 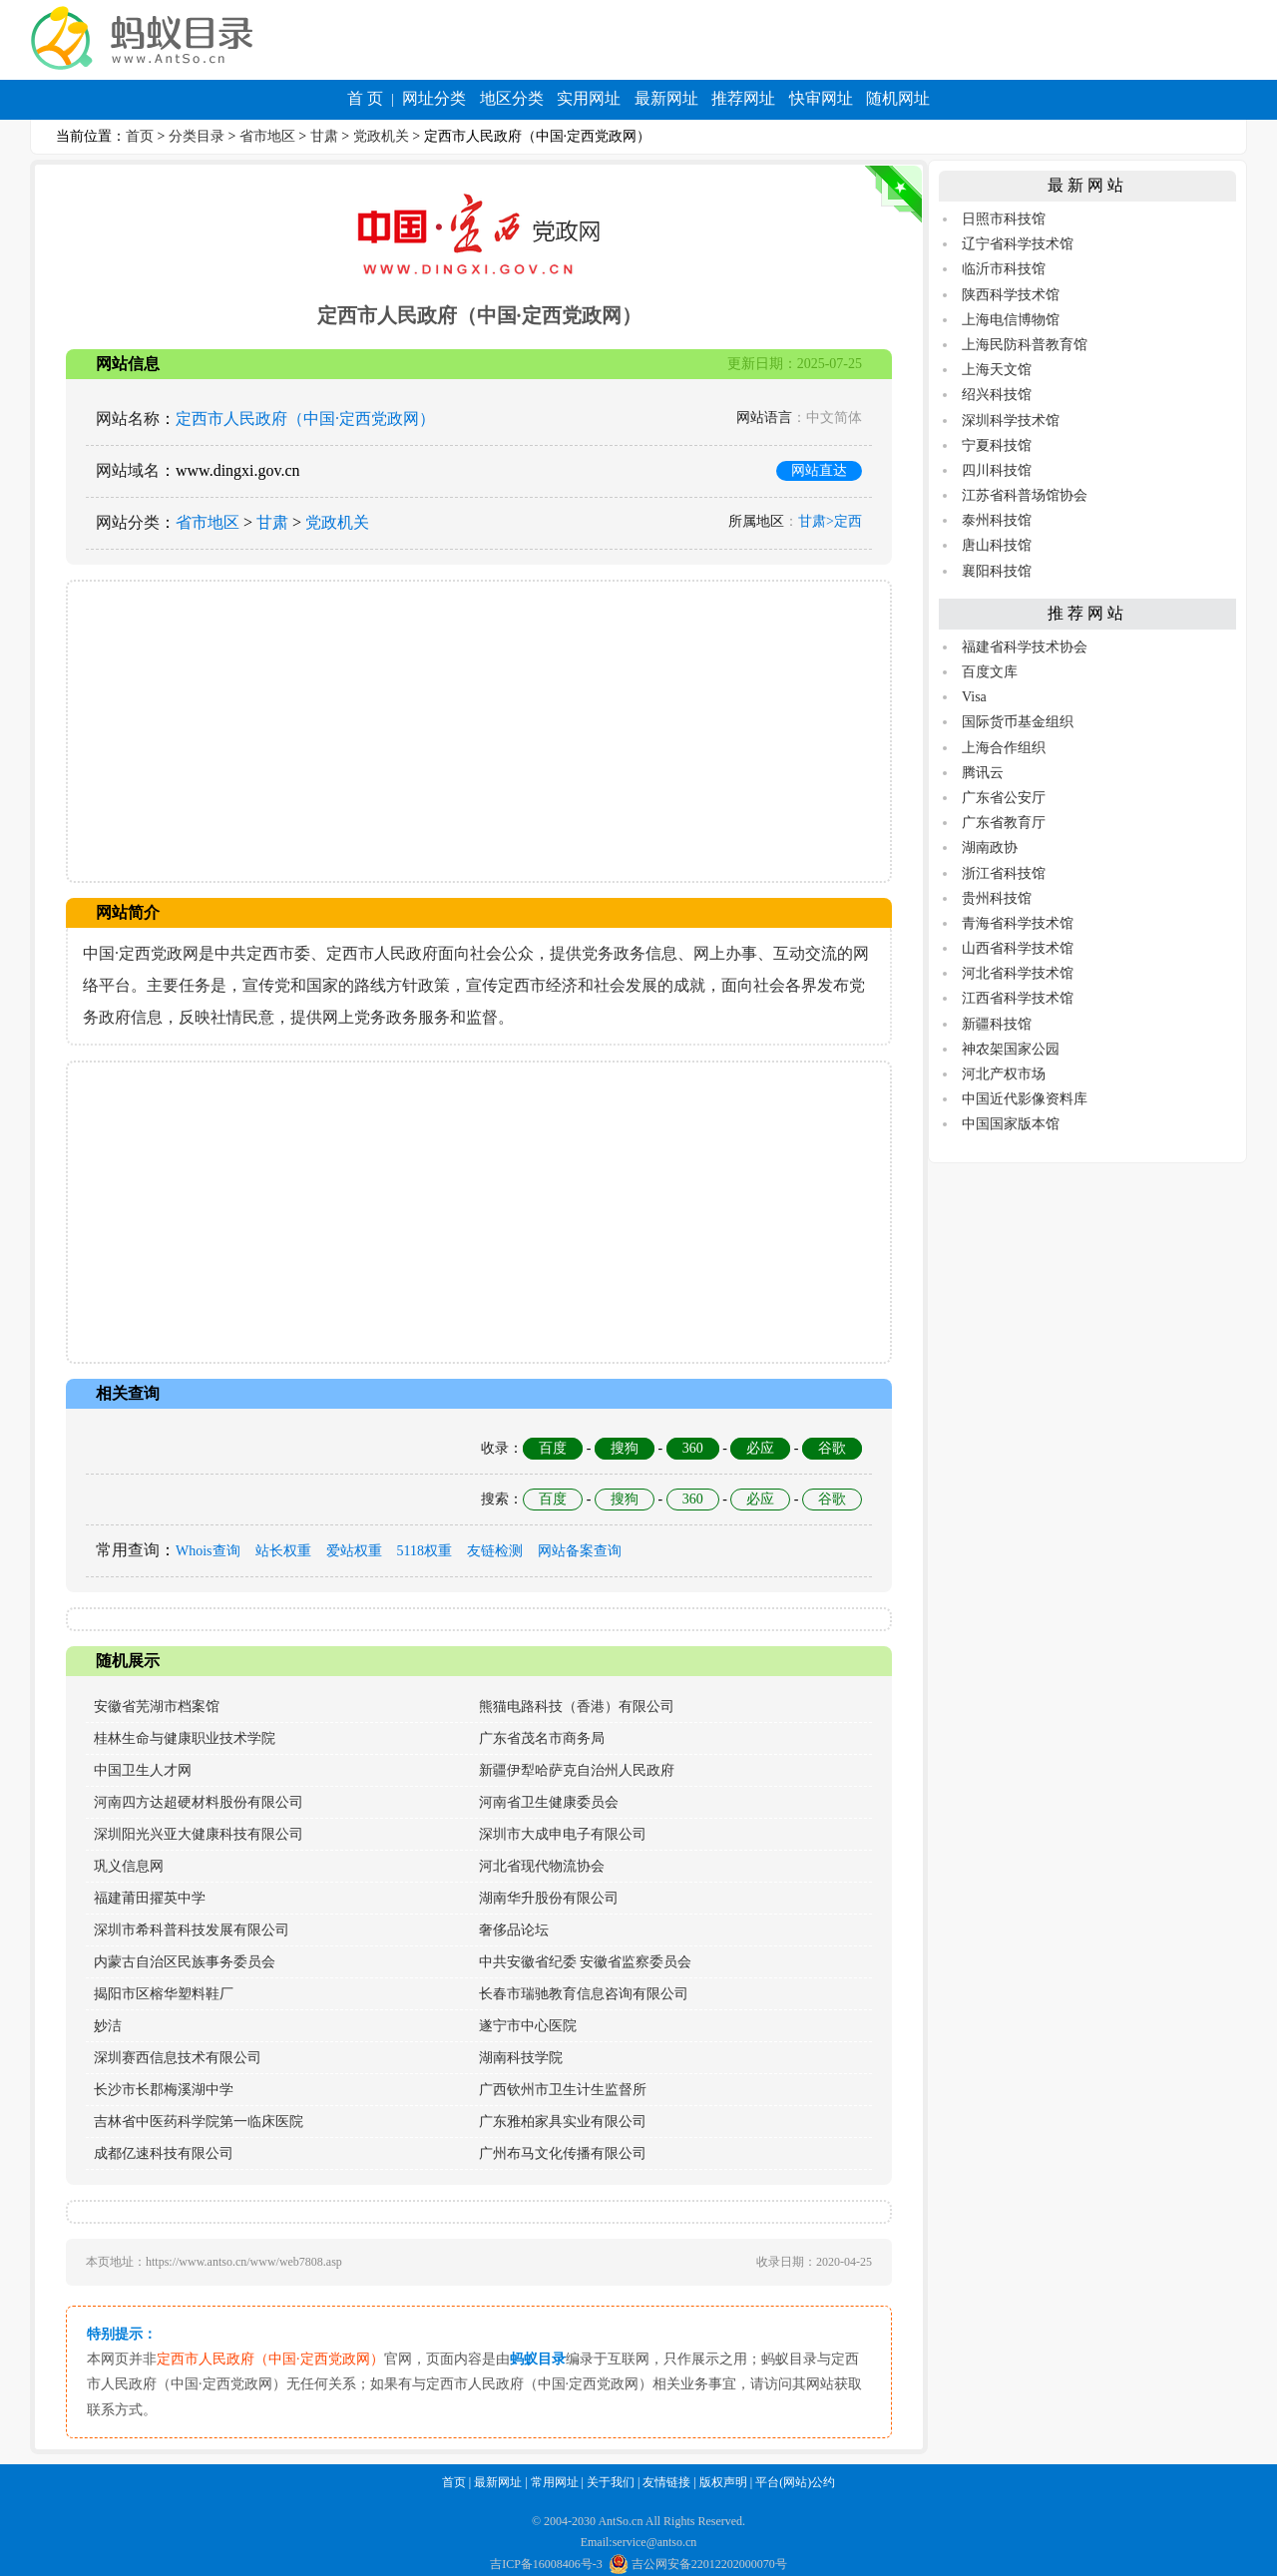 What do you see at coordinates (198, 1834) in the screenshot?
I see `深圳阳光兴亚大健康科技有限公司` at bounding box center [198, 1834].